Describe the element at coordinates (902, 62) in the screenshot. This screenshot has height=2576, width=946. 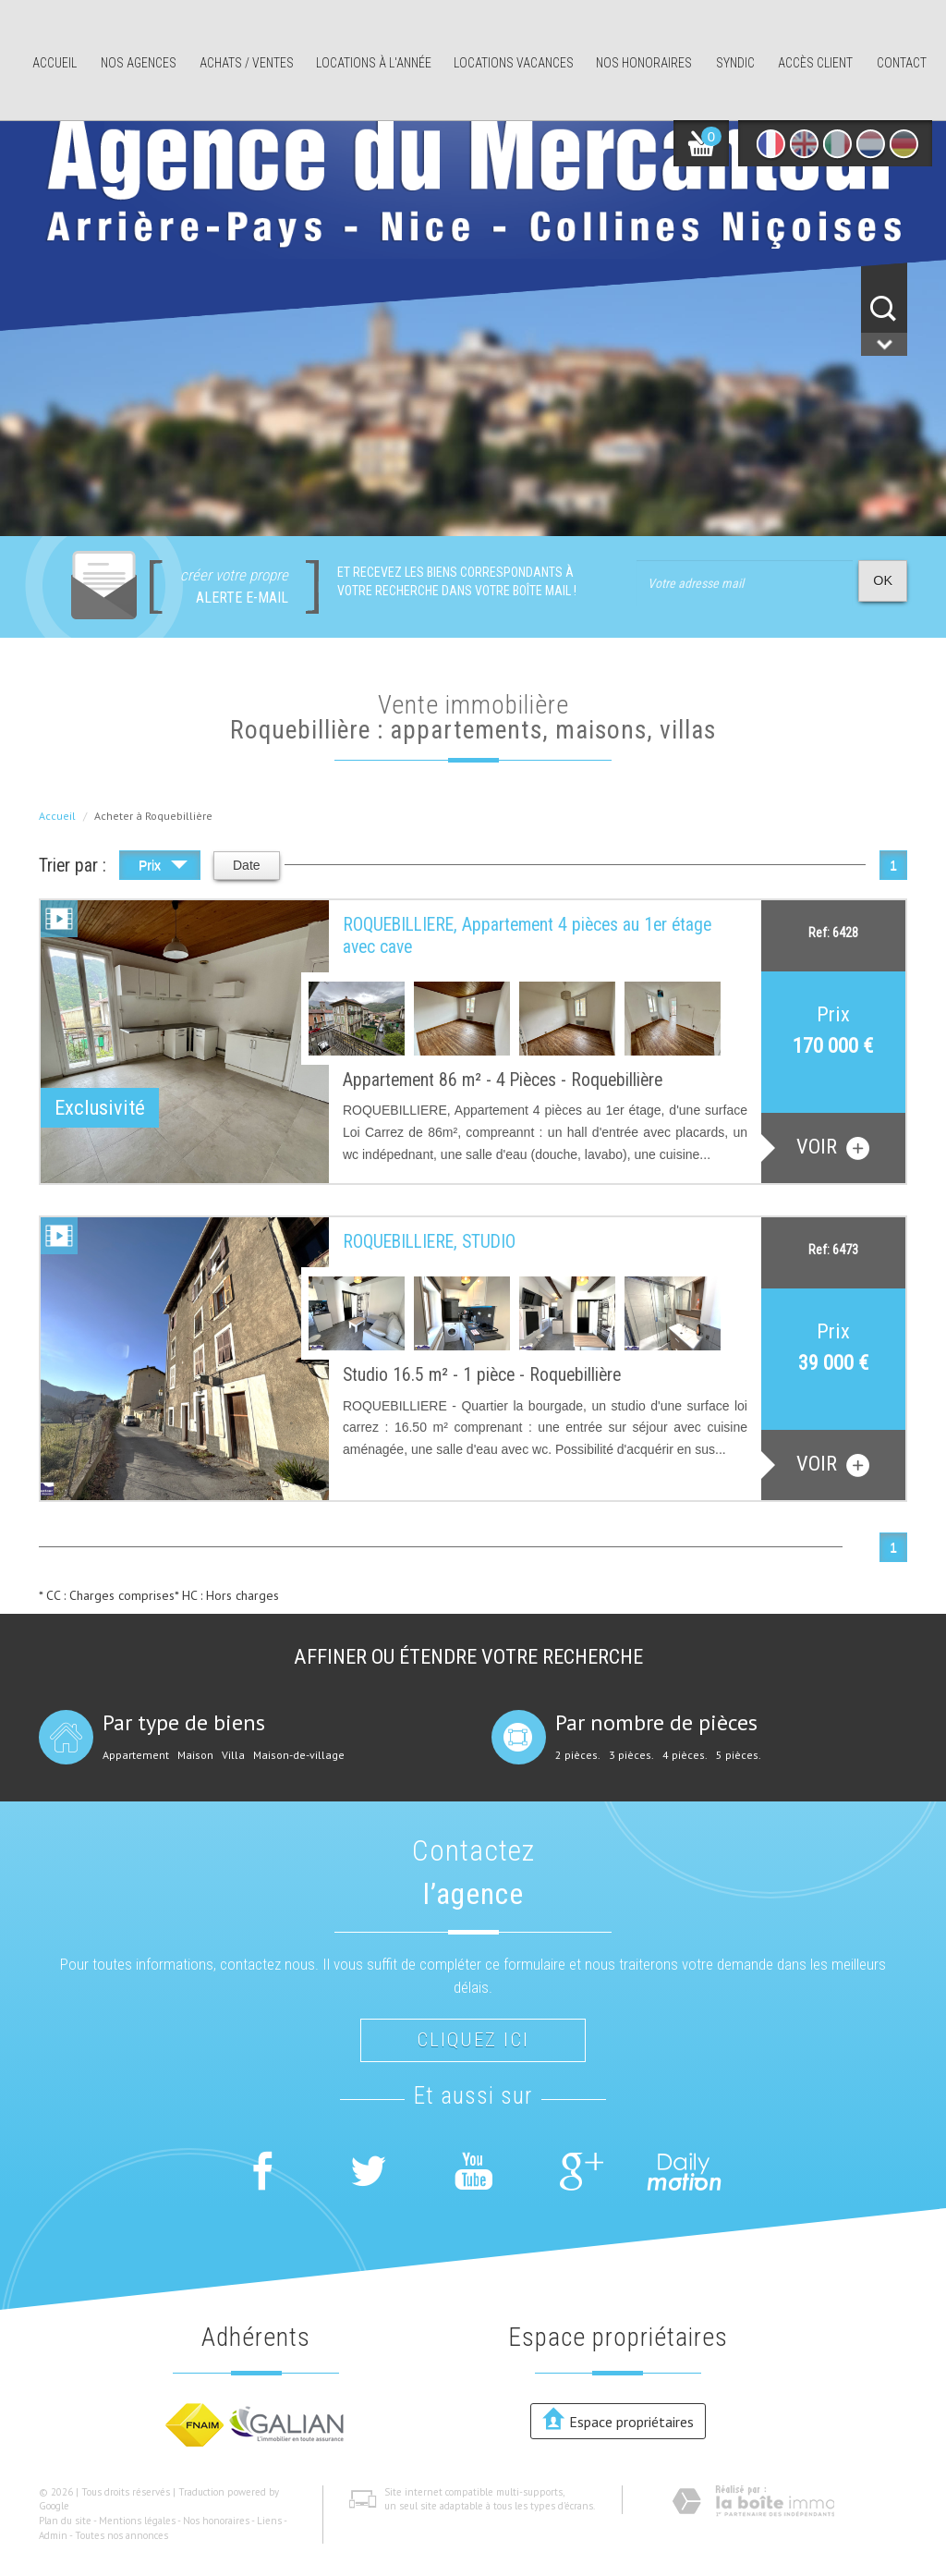
I see `Contact` at that location.